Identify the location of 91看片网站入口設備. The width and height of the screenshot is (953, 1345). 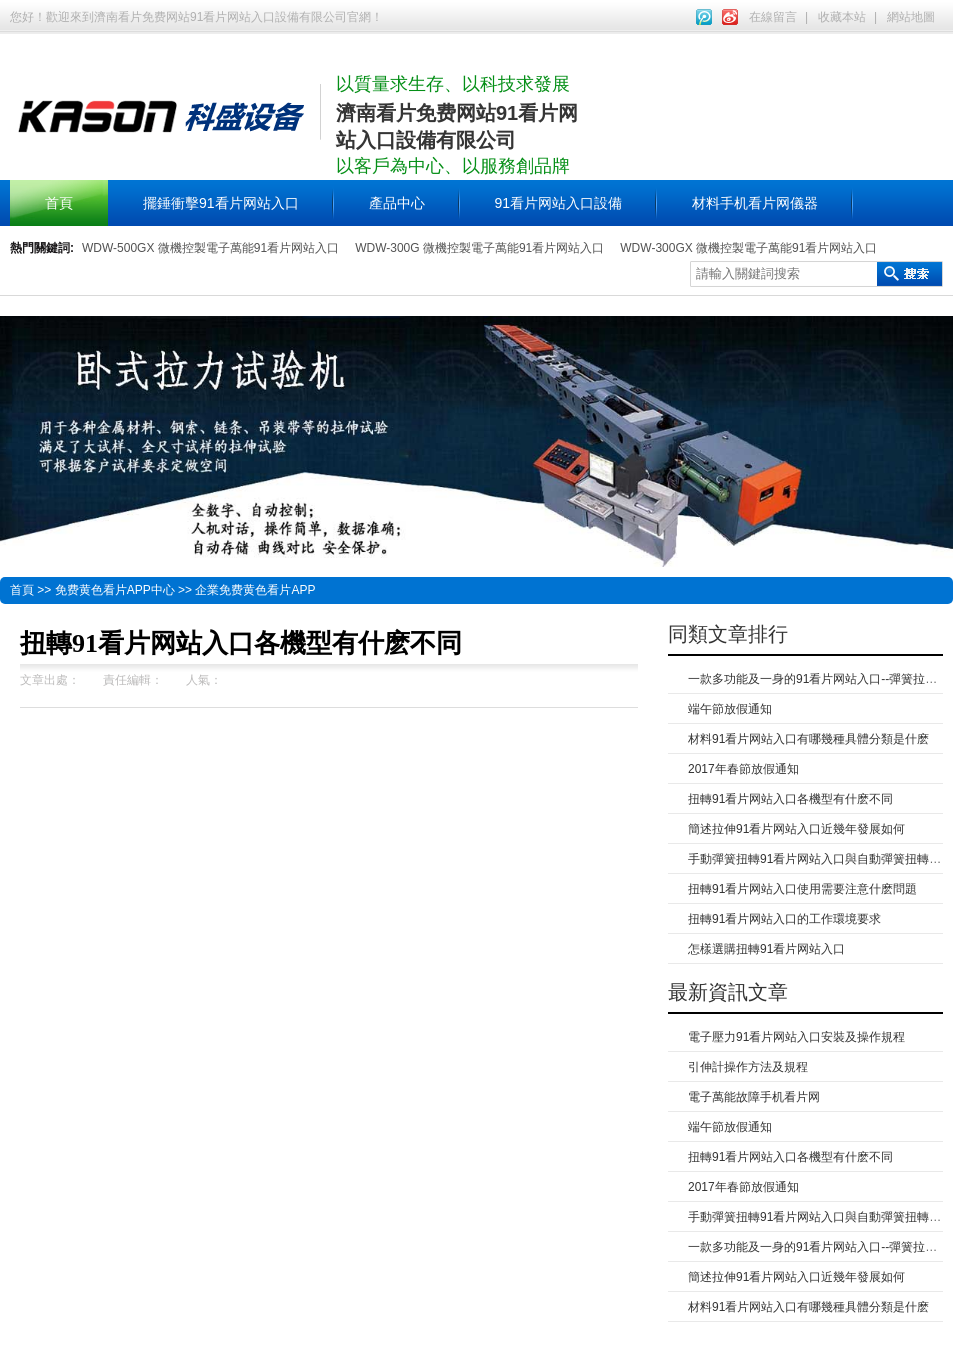
(559, 203).